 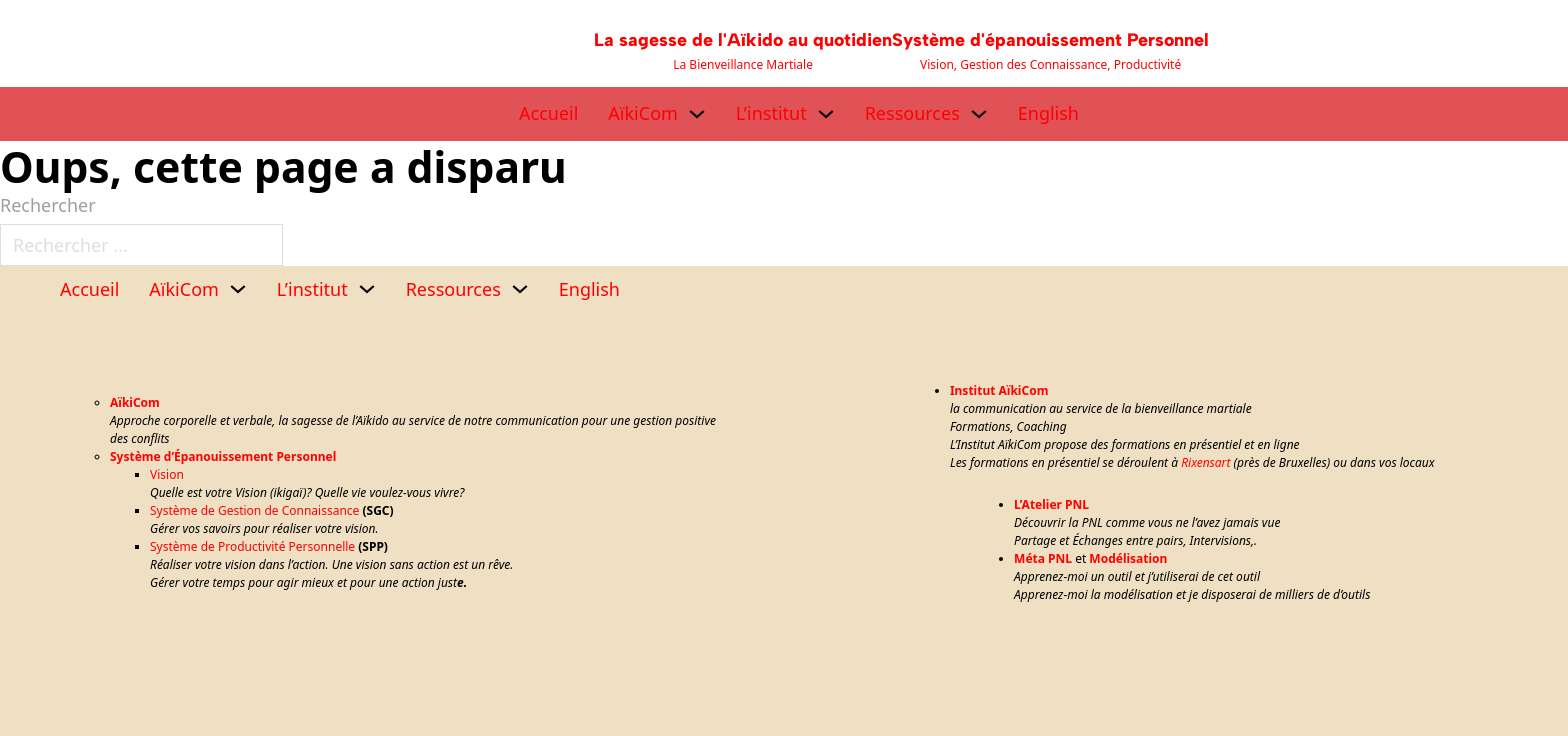 What do you see at coordinates (1205, 462) in the screenshot?
I see `Rixensart` at bounding box center [1205, 462].